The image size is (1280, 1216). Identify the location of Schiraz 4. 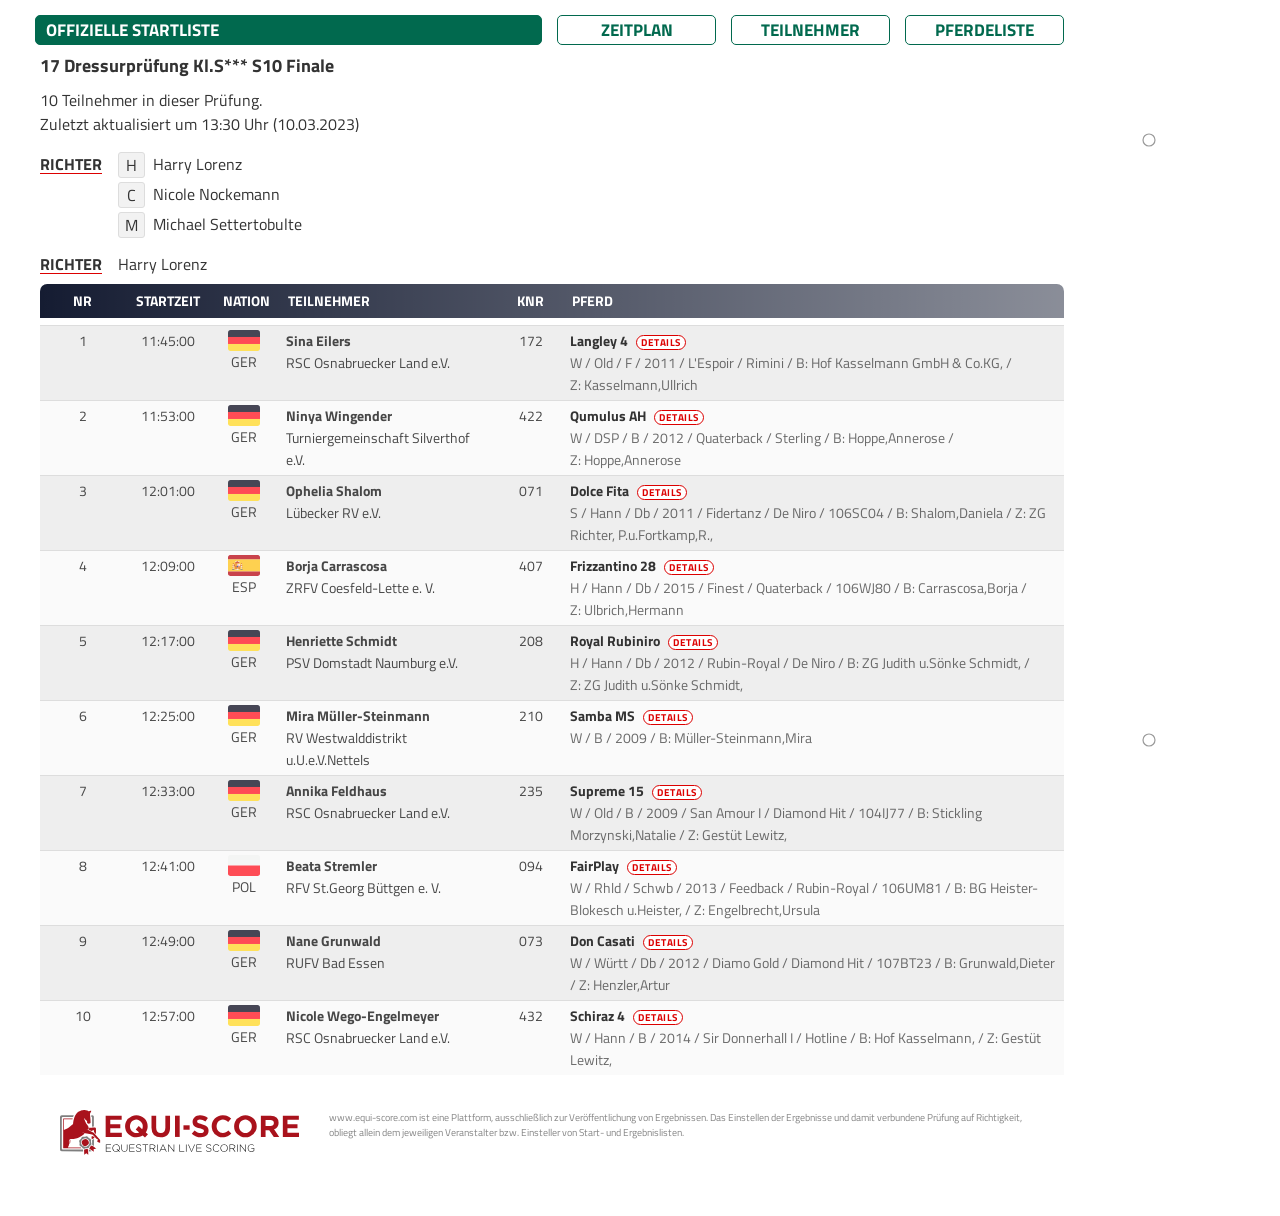
(628, 1016).